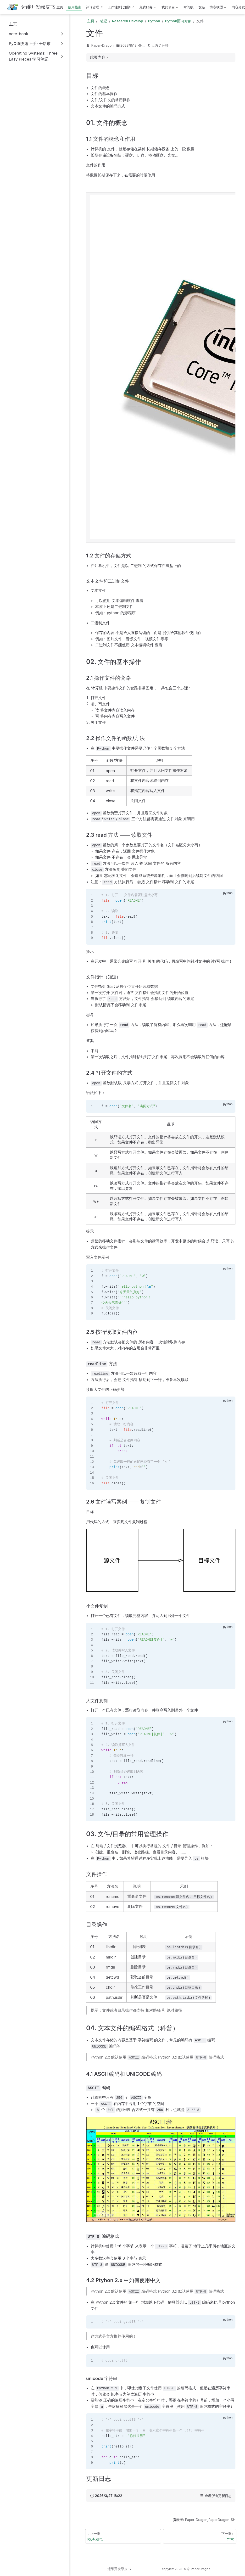 This screenshot has height=2576, width=245. Describe the element at coordinates (217, 8) in the screenshot. I see `博客联盟` at that location.